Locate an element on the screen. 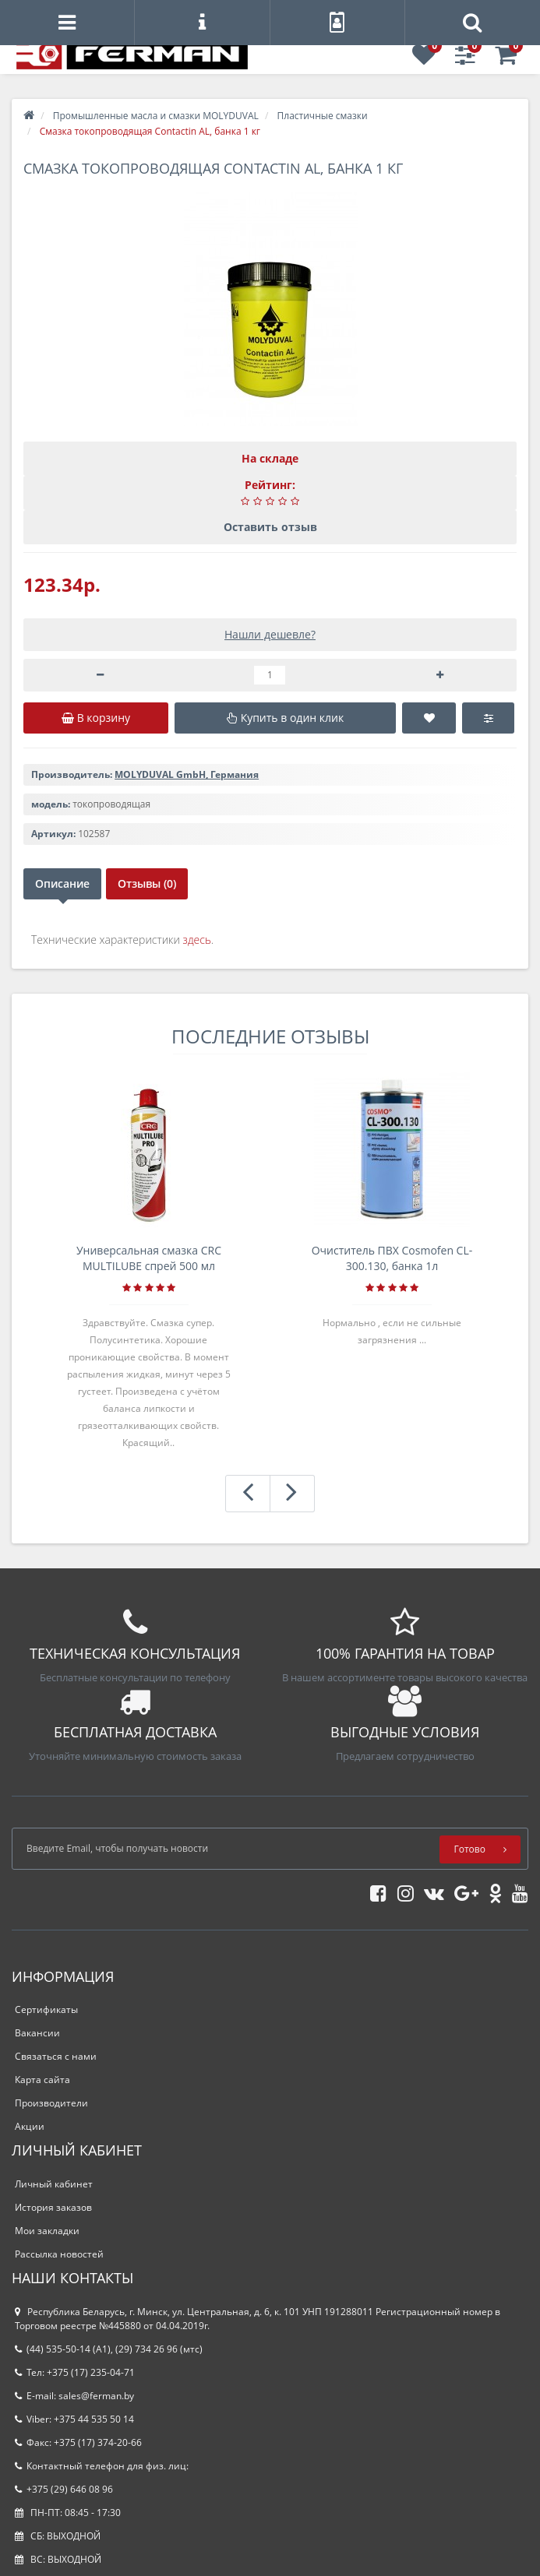  Производители is located at coordinates (51, 2103).